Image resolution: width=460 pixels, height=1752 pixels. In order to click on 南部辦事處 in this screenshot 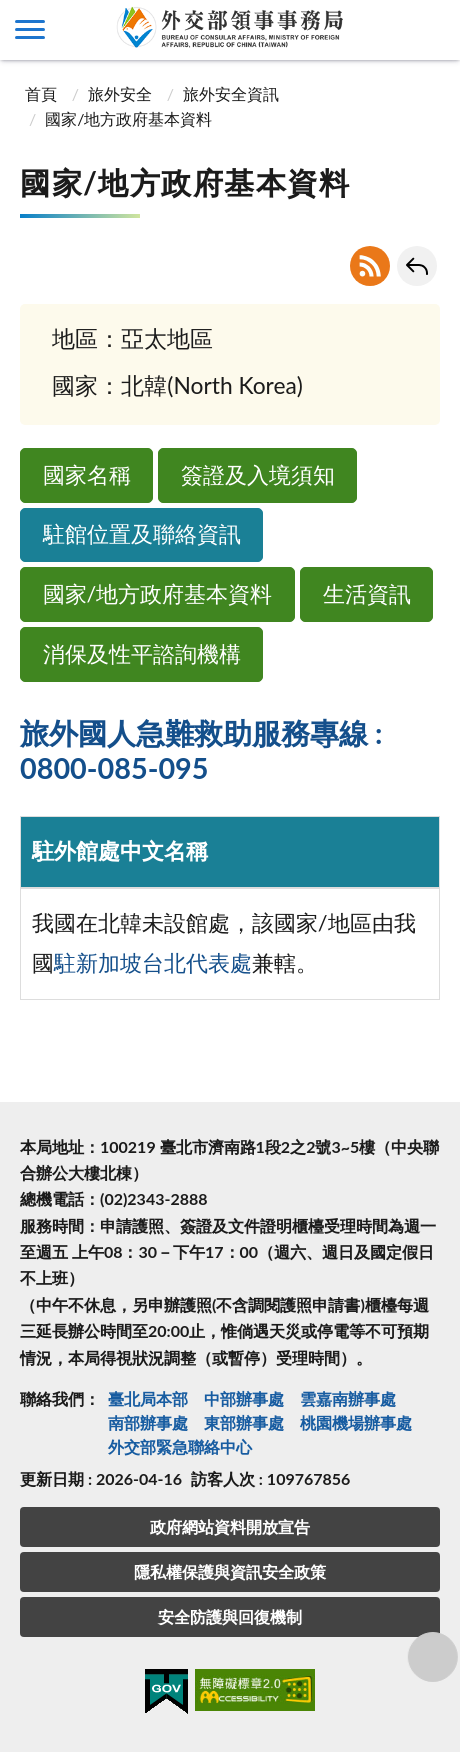, I will do `click(148, 1422)`.